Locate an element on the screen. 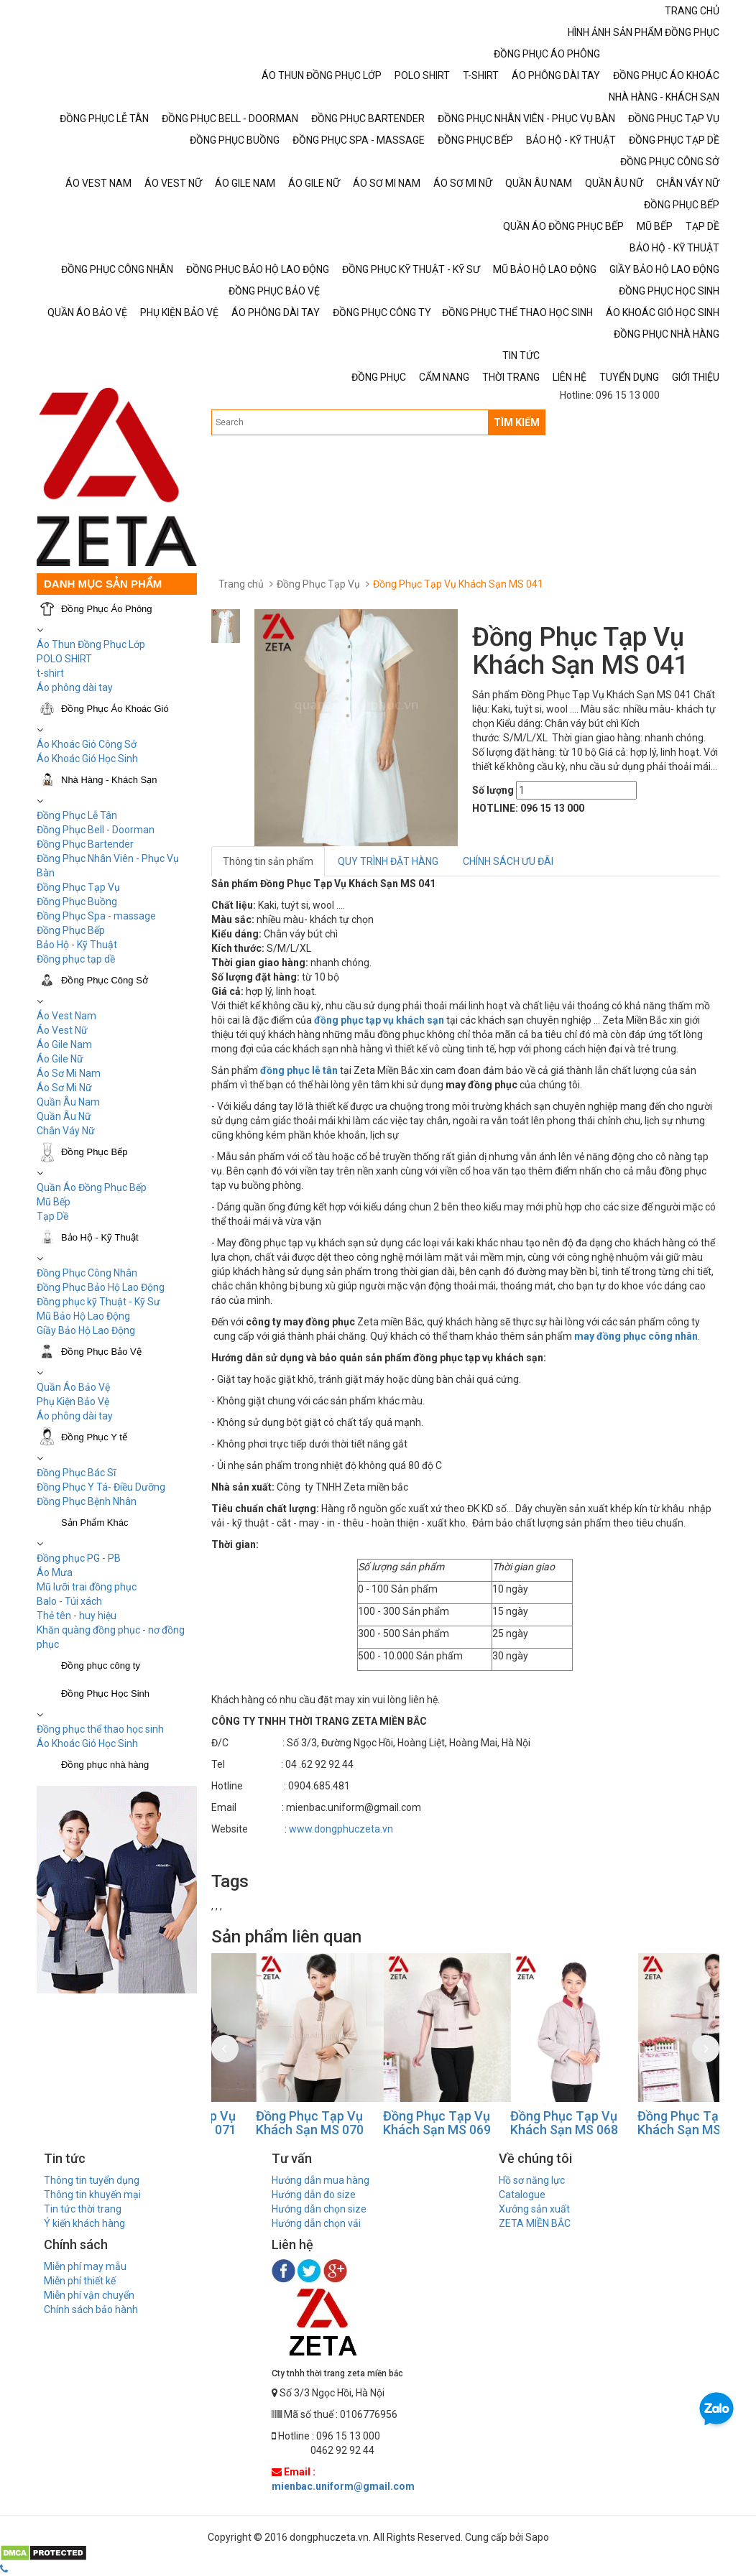 The height and width of the screenshot is (2576, 756). Hồ sơ năng lực is located at coordinates (532, 2180).